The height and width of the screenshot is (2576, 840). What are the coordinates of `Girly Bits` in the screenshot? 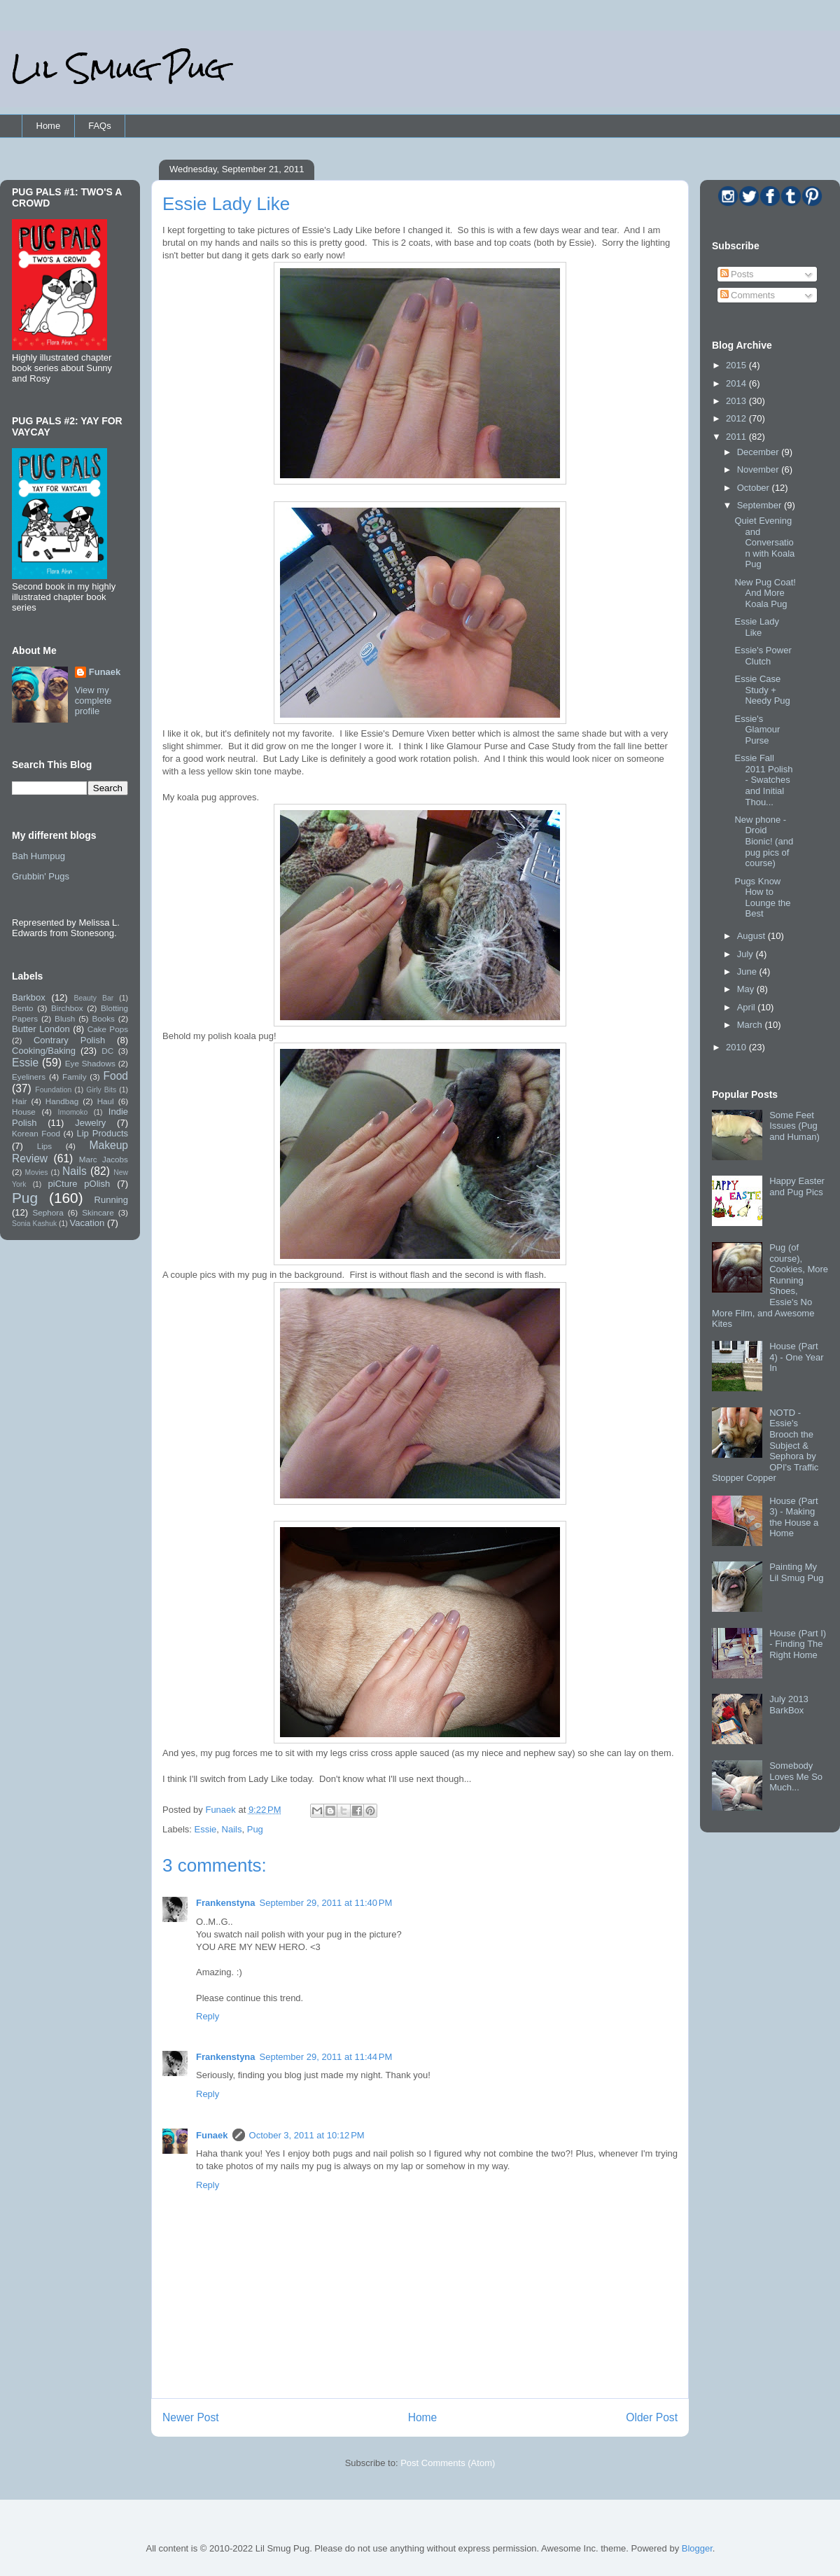 It's located at (101, 1090).